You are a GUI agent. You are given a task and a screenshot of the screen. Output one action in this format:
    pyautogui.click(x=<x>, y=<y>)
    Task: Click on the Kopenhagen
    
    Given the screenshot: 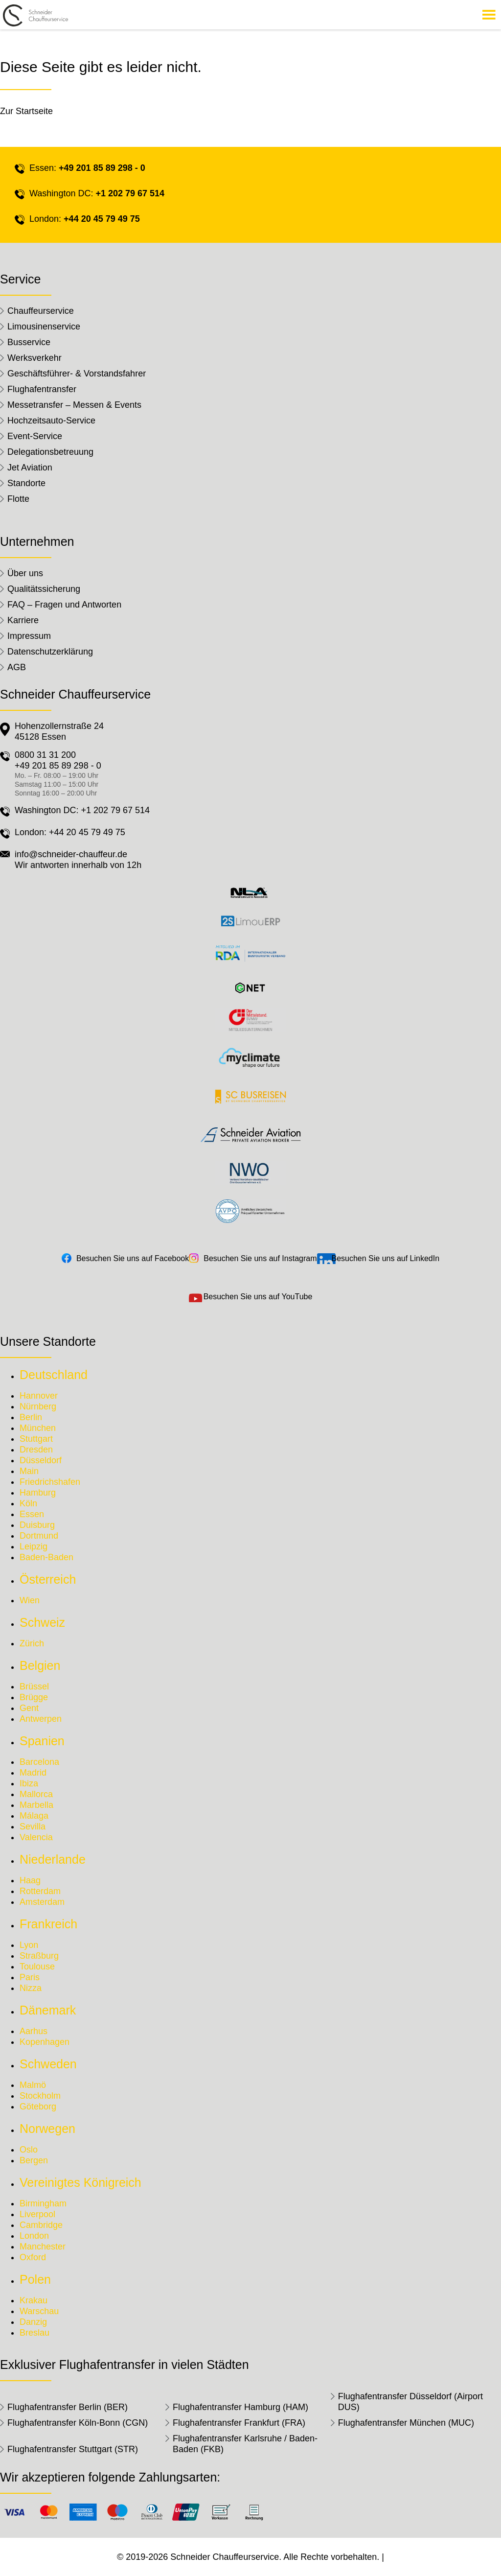 What is the action you would take?
    pyautogui.click(x=44, y=2042)
    